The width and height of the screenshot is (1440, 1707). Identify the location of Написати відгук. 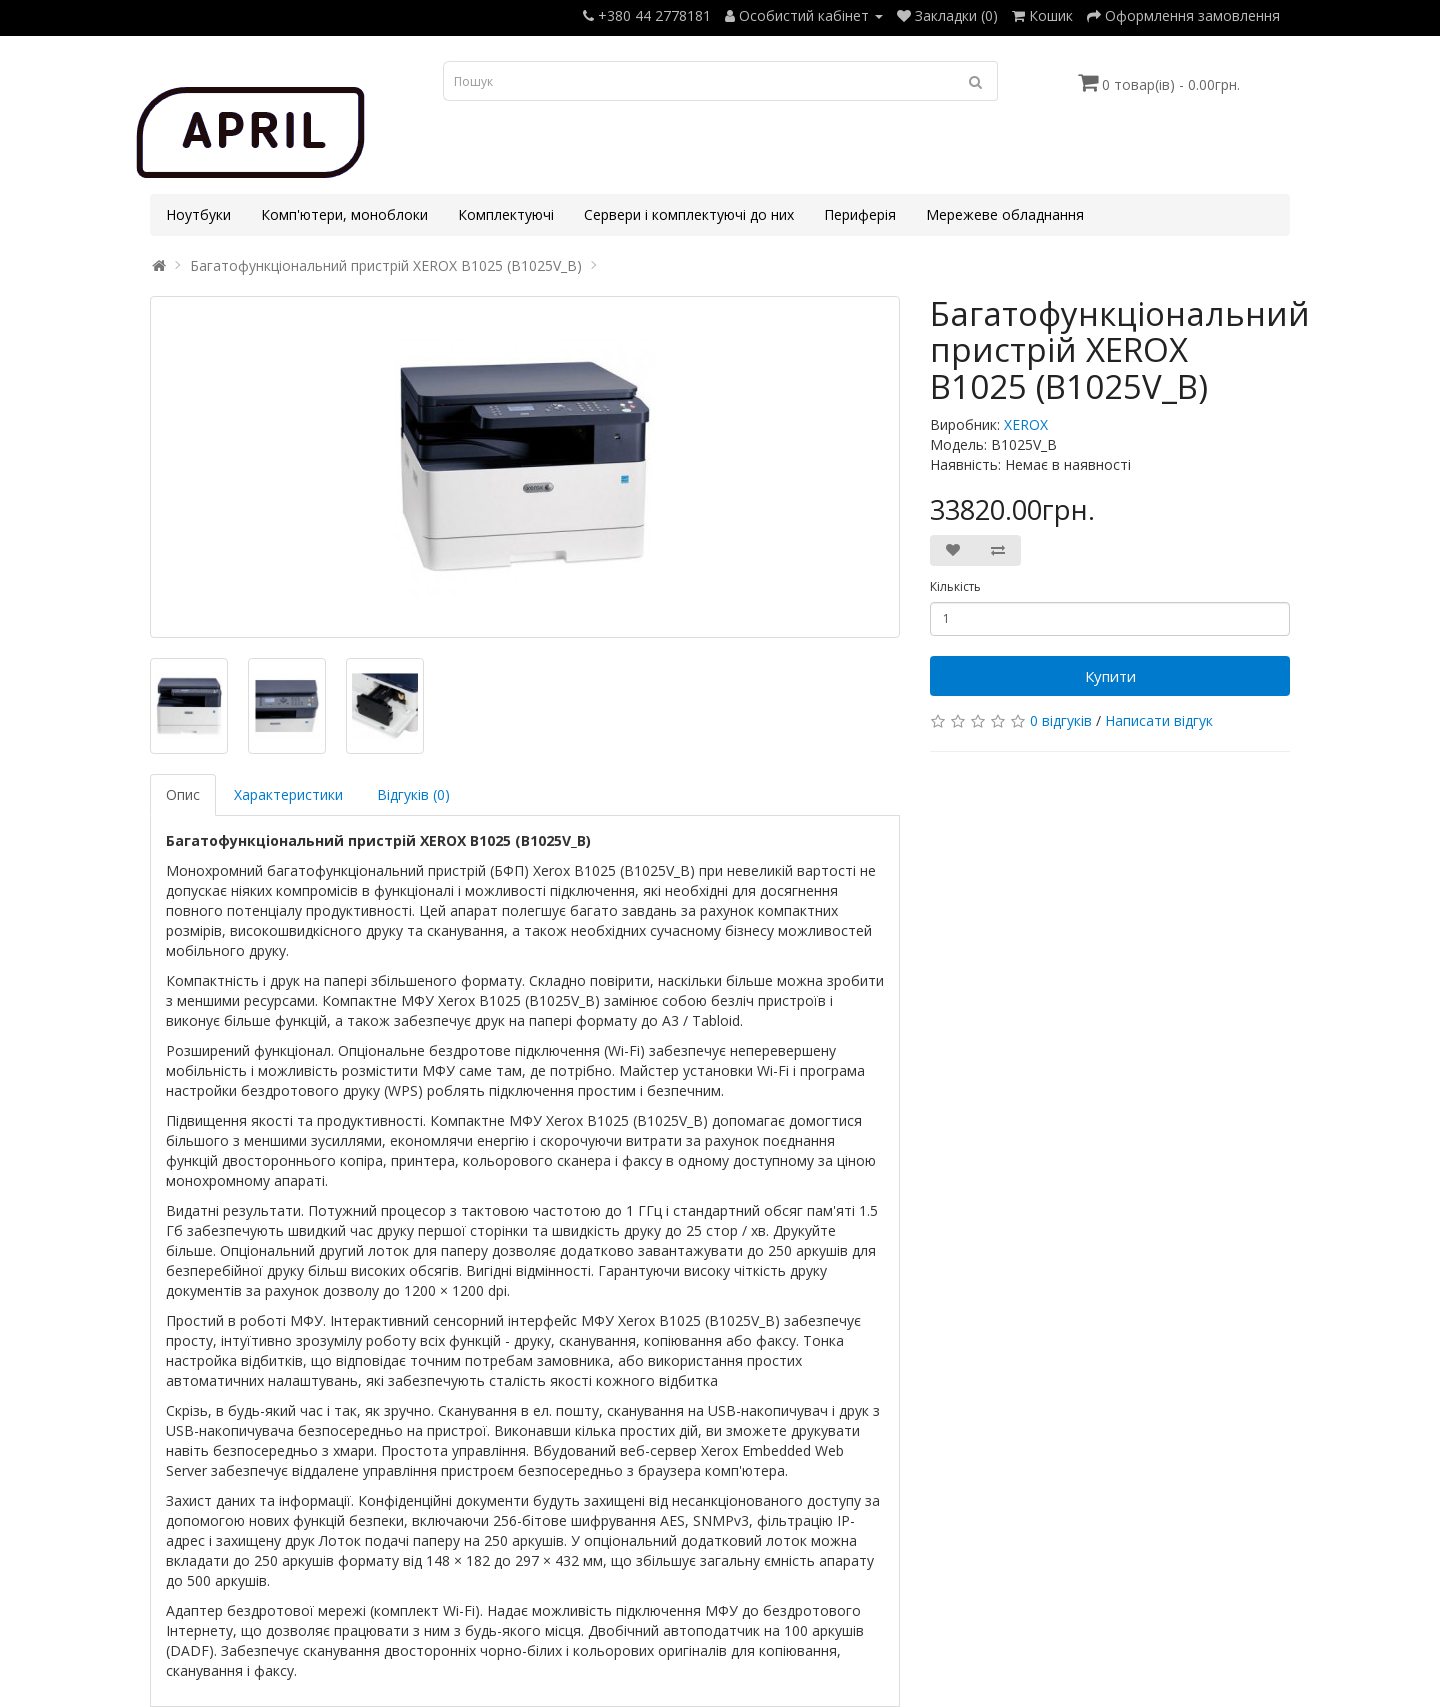
(1159, 720).